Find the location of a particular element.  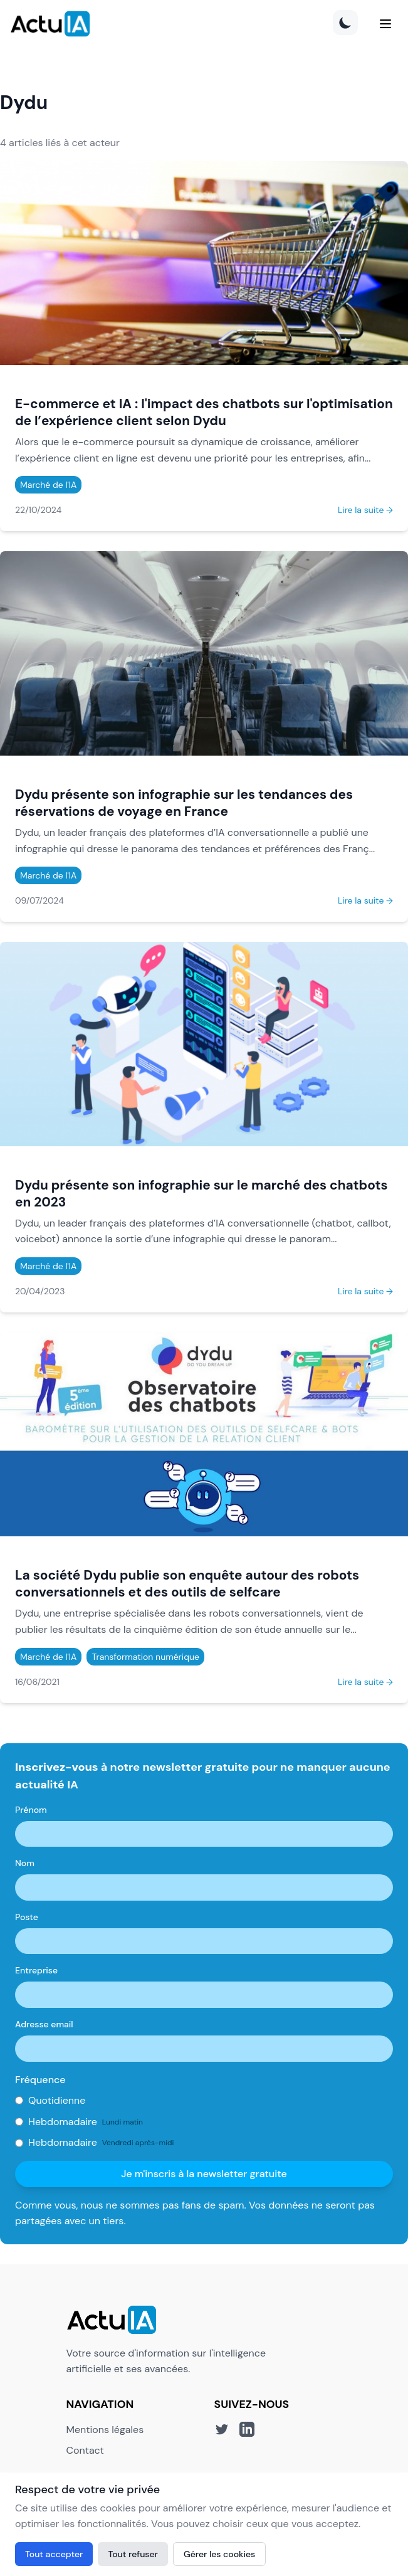

Entreprise is located at coordinates (36, 1970).